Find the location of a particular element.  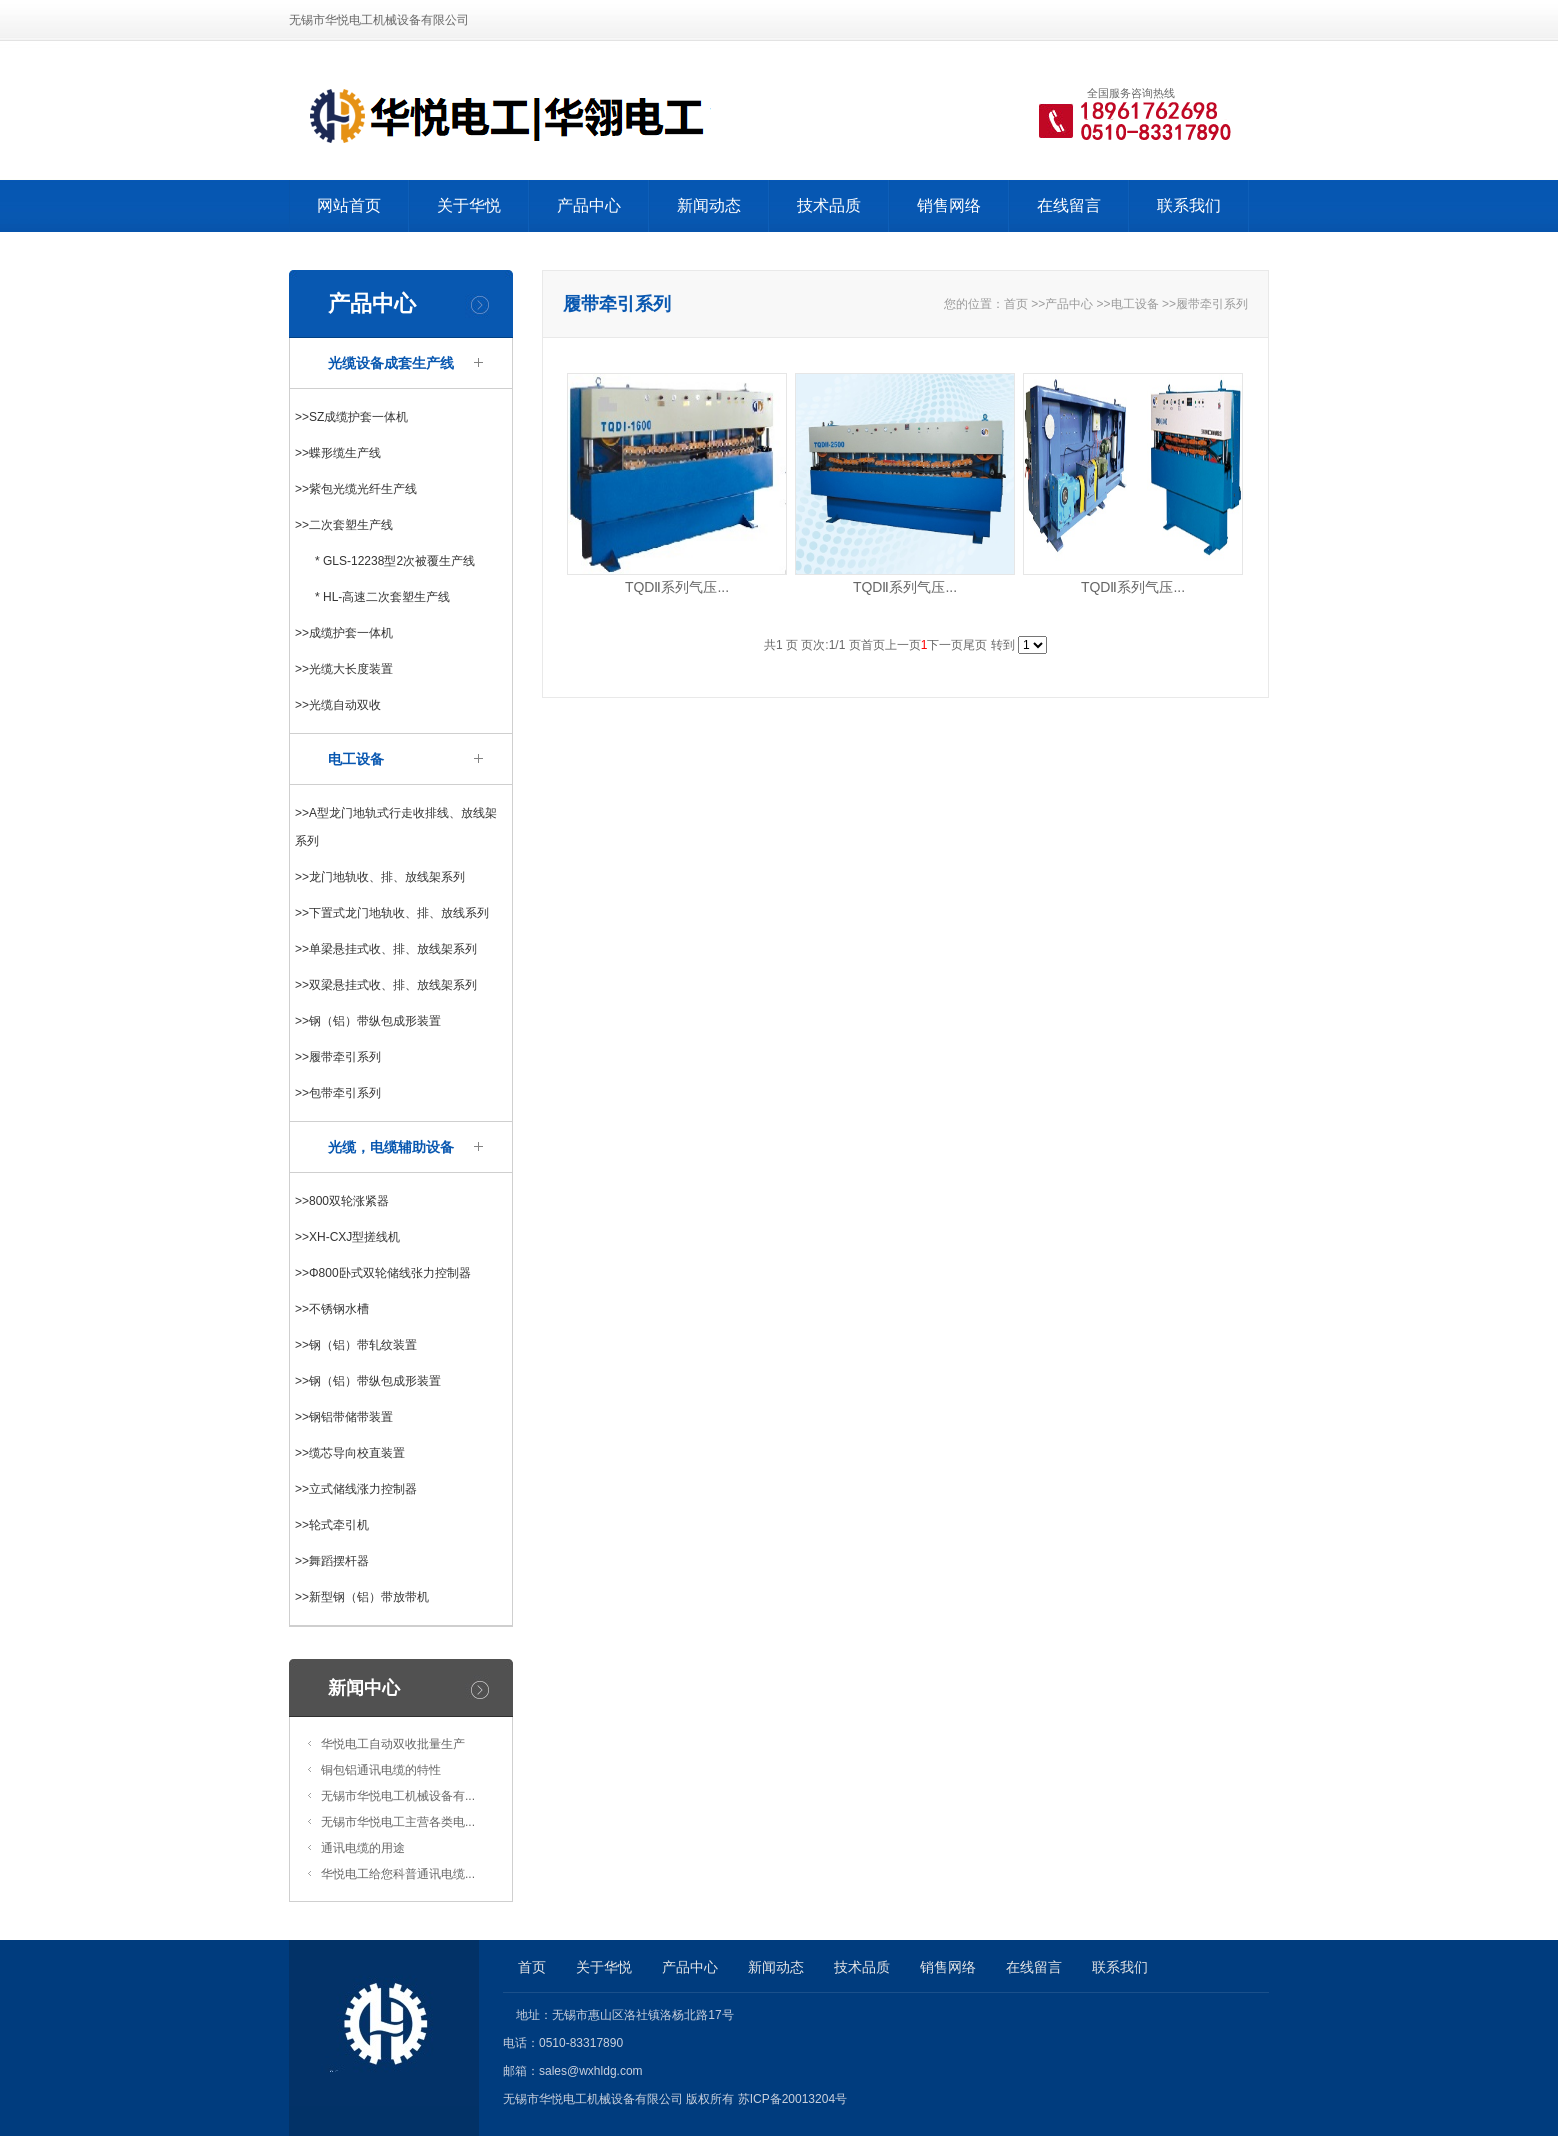

* HL-高速二次套塑生产线 is located at coordinates (382, 597).